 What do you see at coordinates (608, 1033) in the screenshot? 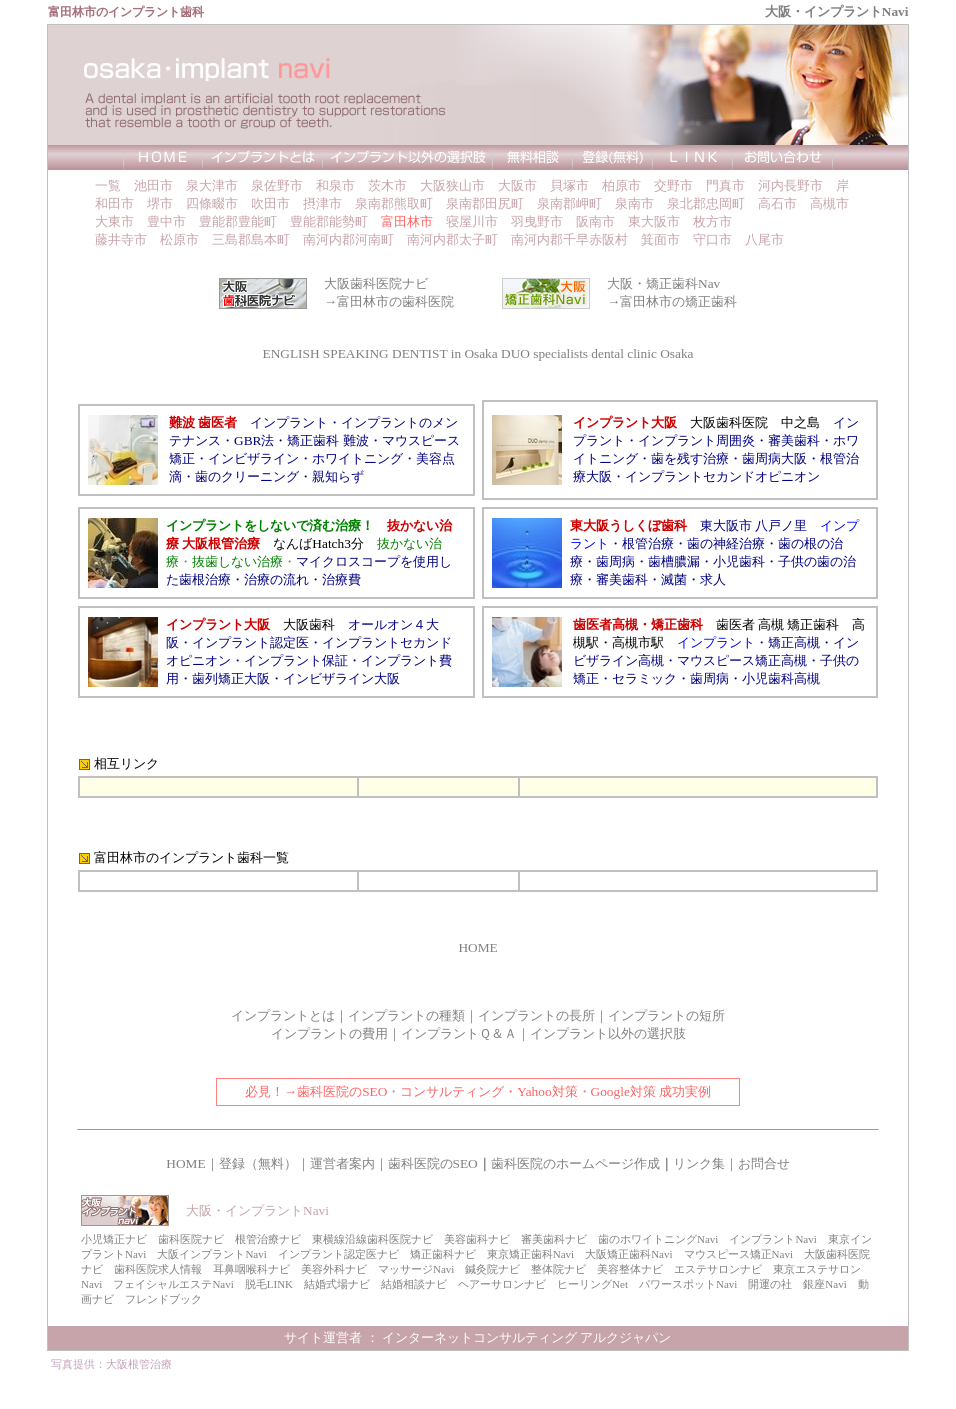
I see `インプラント以外の選択肢` at bounding box center [608, 1033].